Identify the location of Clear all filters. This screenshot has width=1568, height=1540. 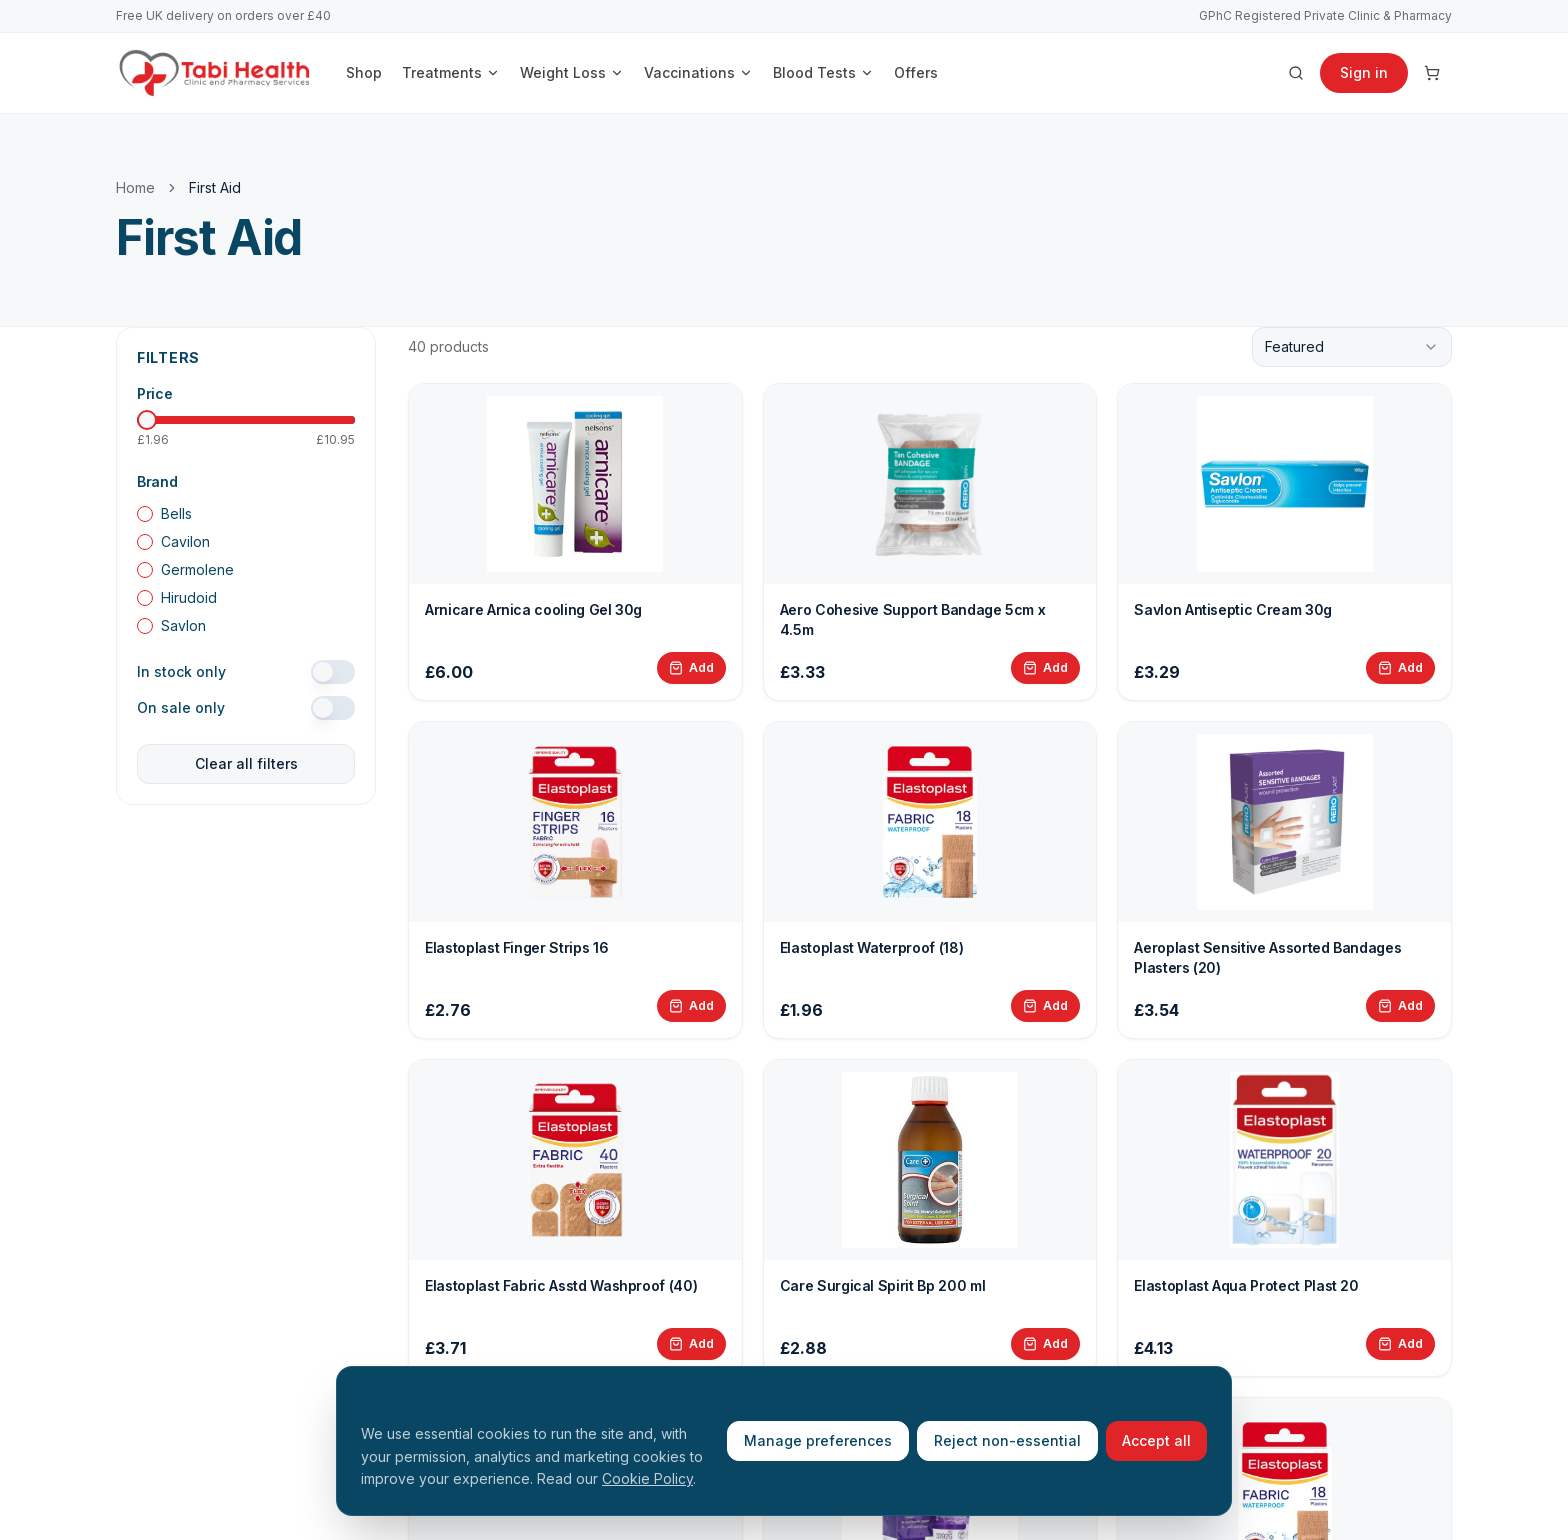
(246, 763).